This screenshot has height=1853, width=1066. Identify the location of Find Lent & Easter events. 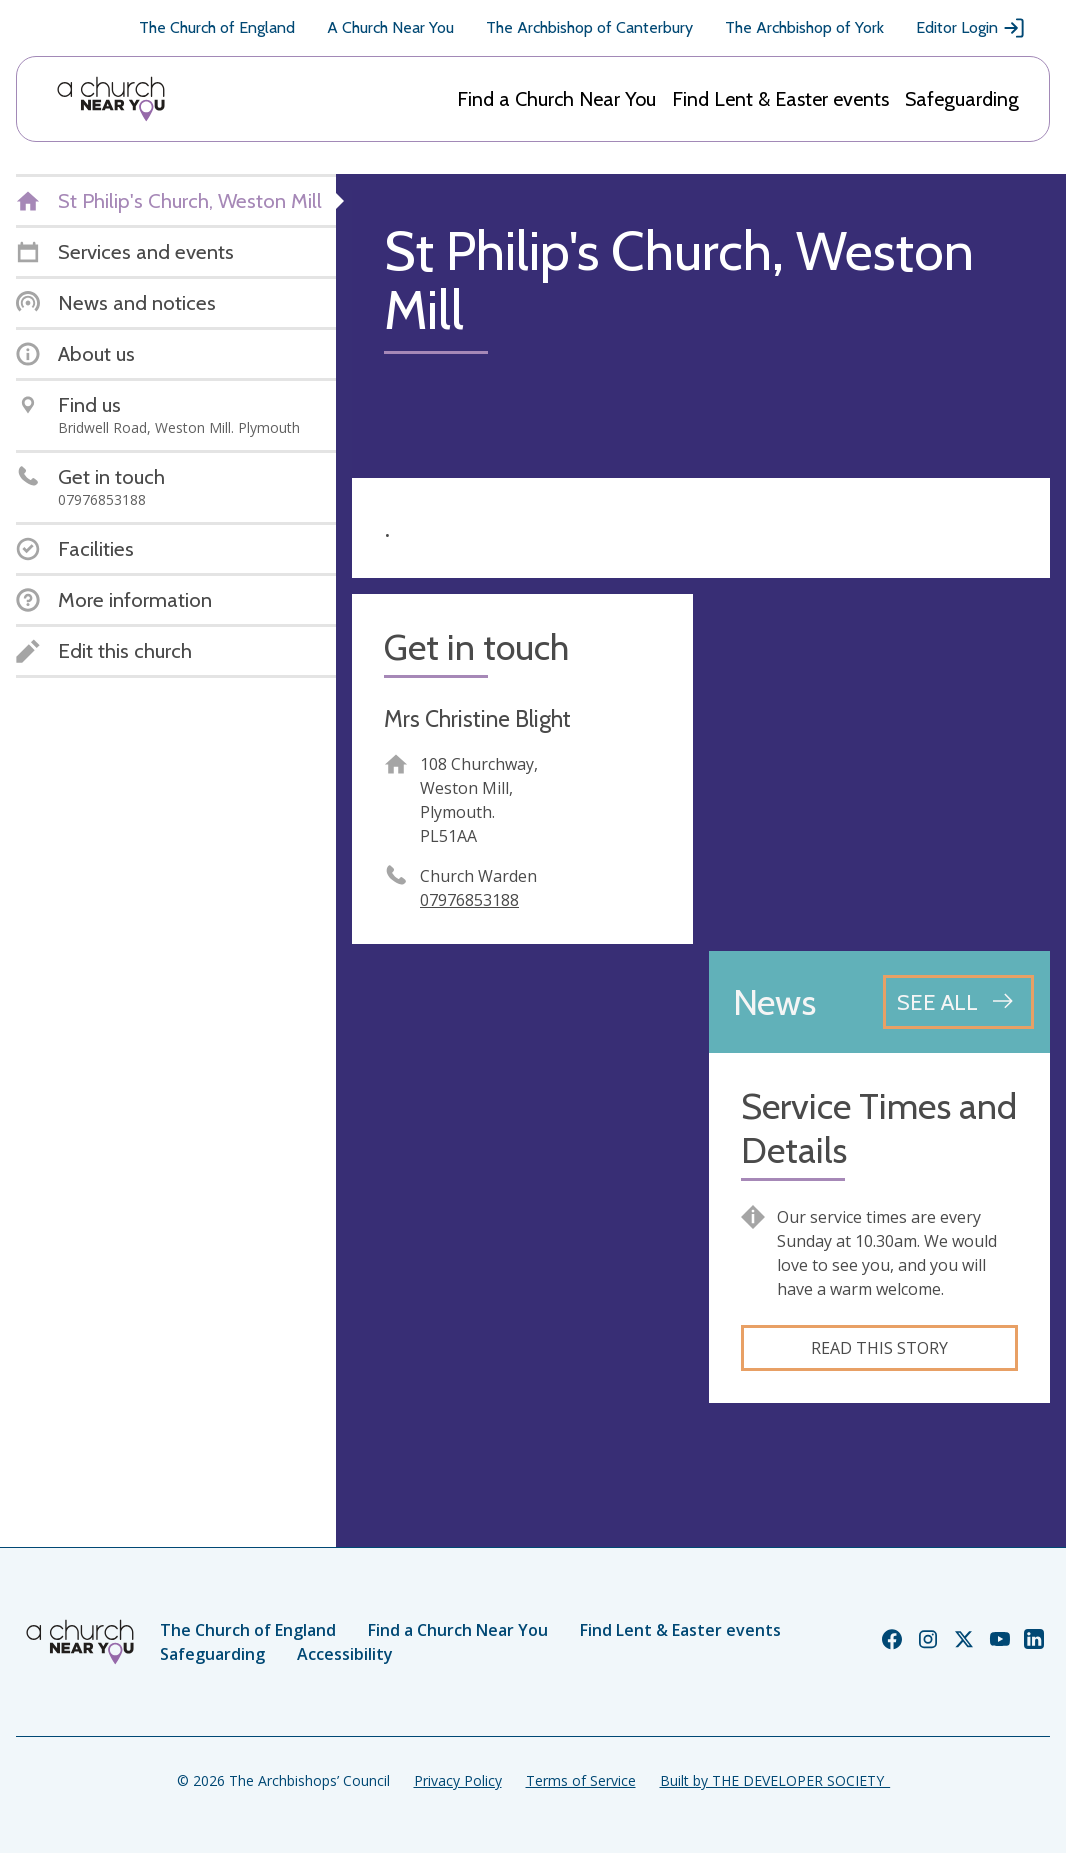
(780, 99).